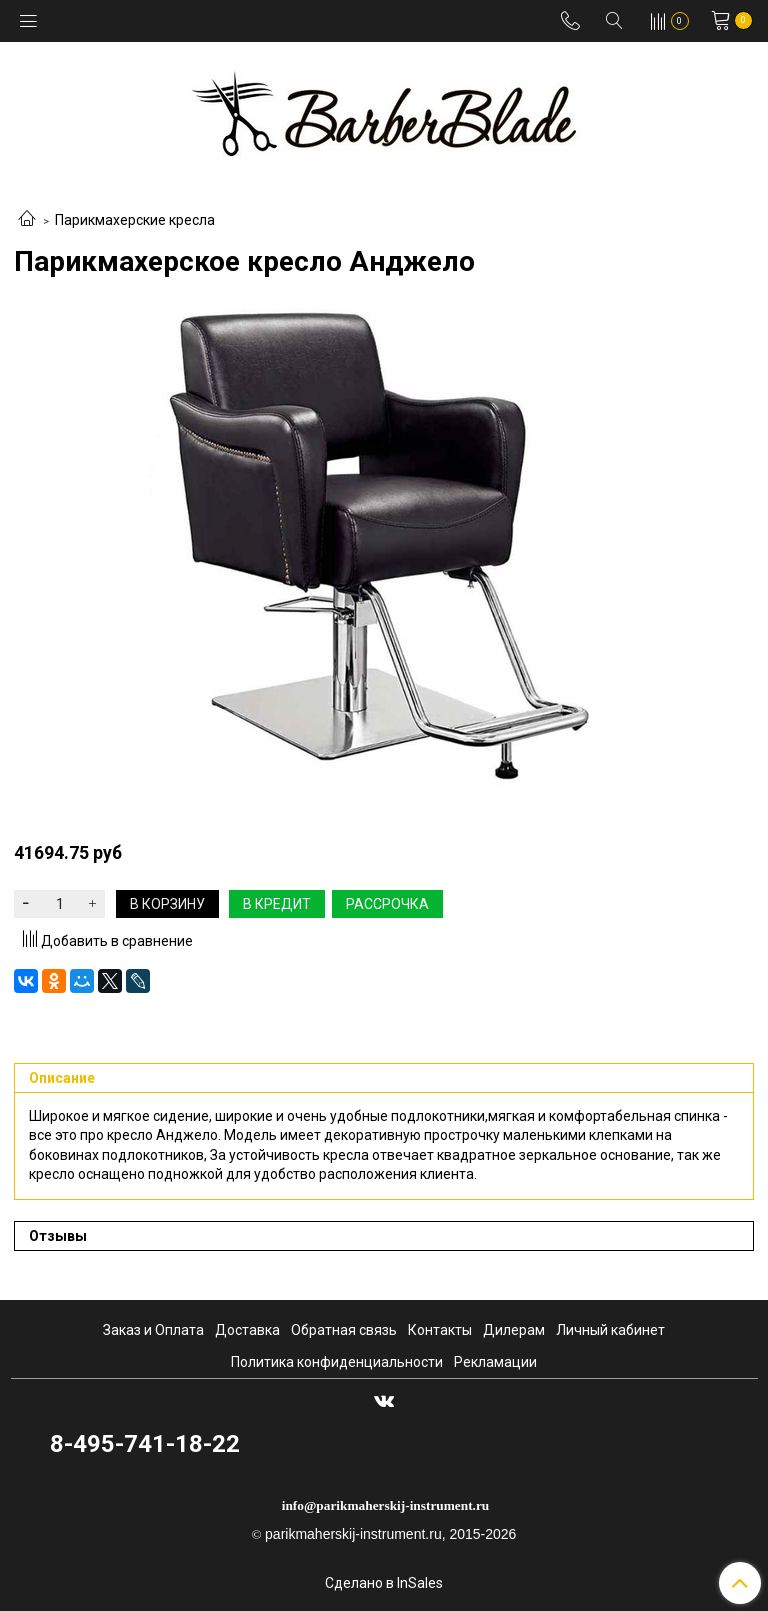 This screenshot has width=768, height=1611. Describe the element at coordinates (514, 1330) in the screenshot. I see `Дилерам` at that location.